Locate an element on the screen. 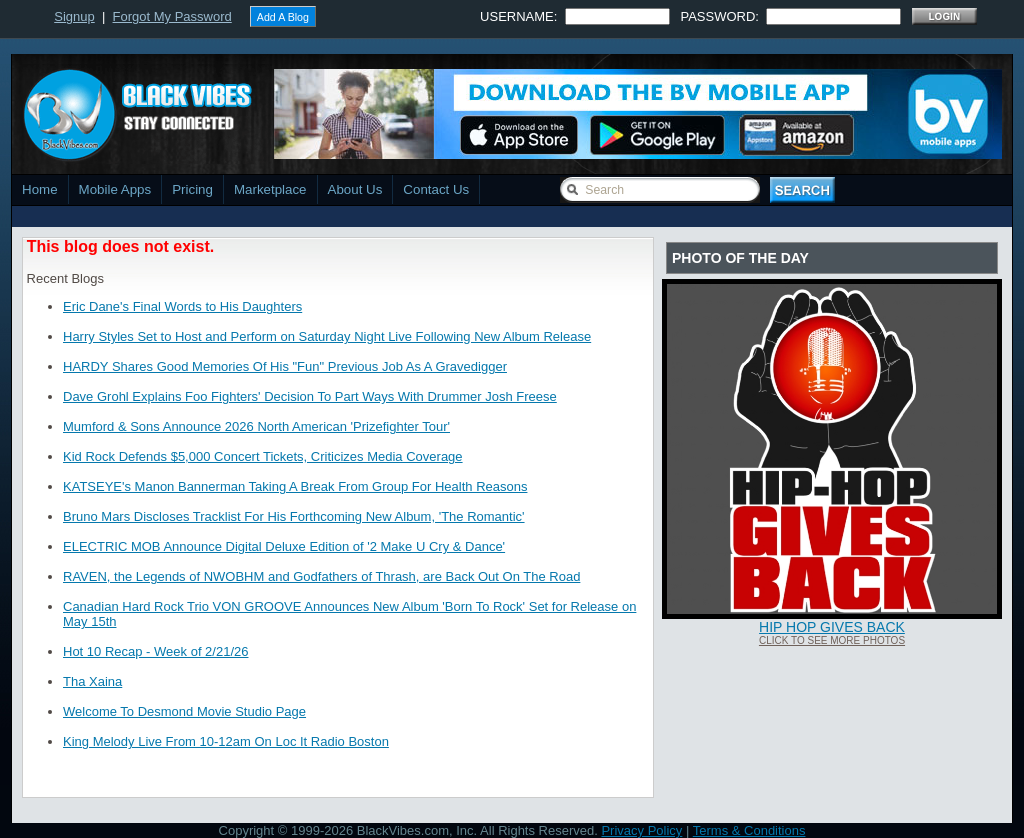  Pricing is located at coordinates (192, 189).